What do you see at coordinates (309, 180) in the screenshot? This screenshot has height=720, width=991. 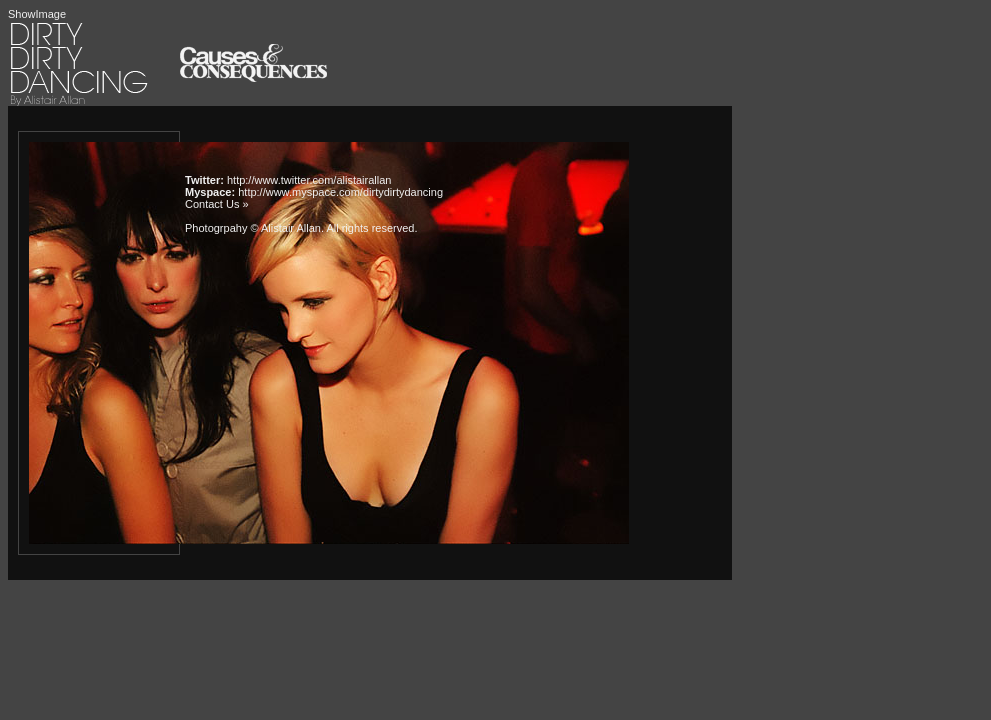 I see `http://www.twitter.com/alistairallan` at bounding box center [309, 180].